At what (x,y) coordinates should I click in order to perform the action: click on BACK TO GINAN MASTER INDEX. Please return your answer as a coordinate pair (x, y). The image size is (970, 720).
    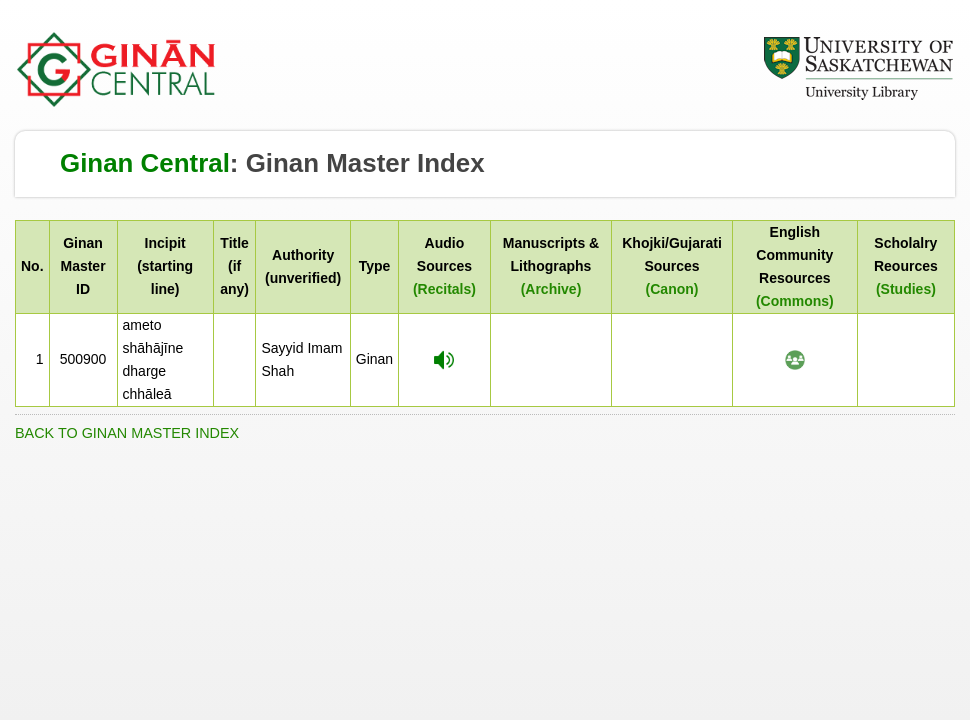
    Looking at the image, I should click on (127, 433).